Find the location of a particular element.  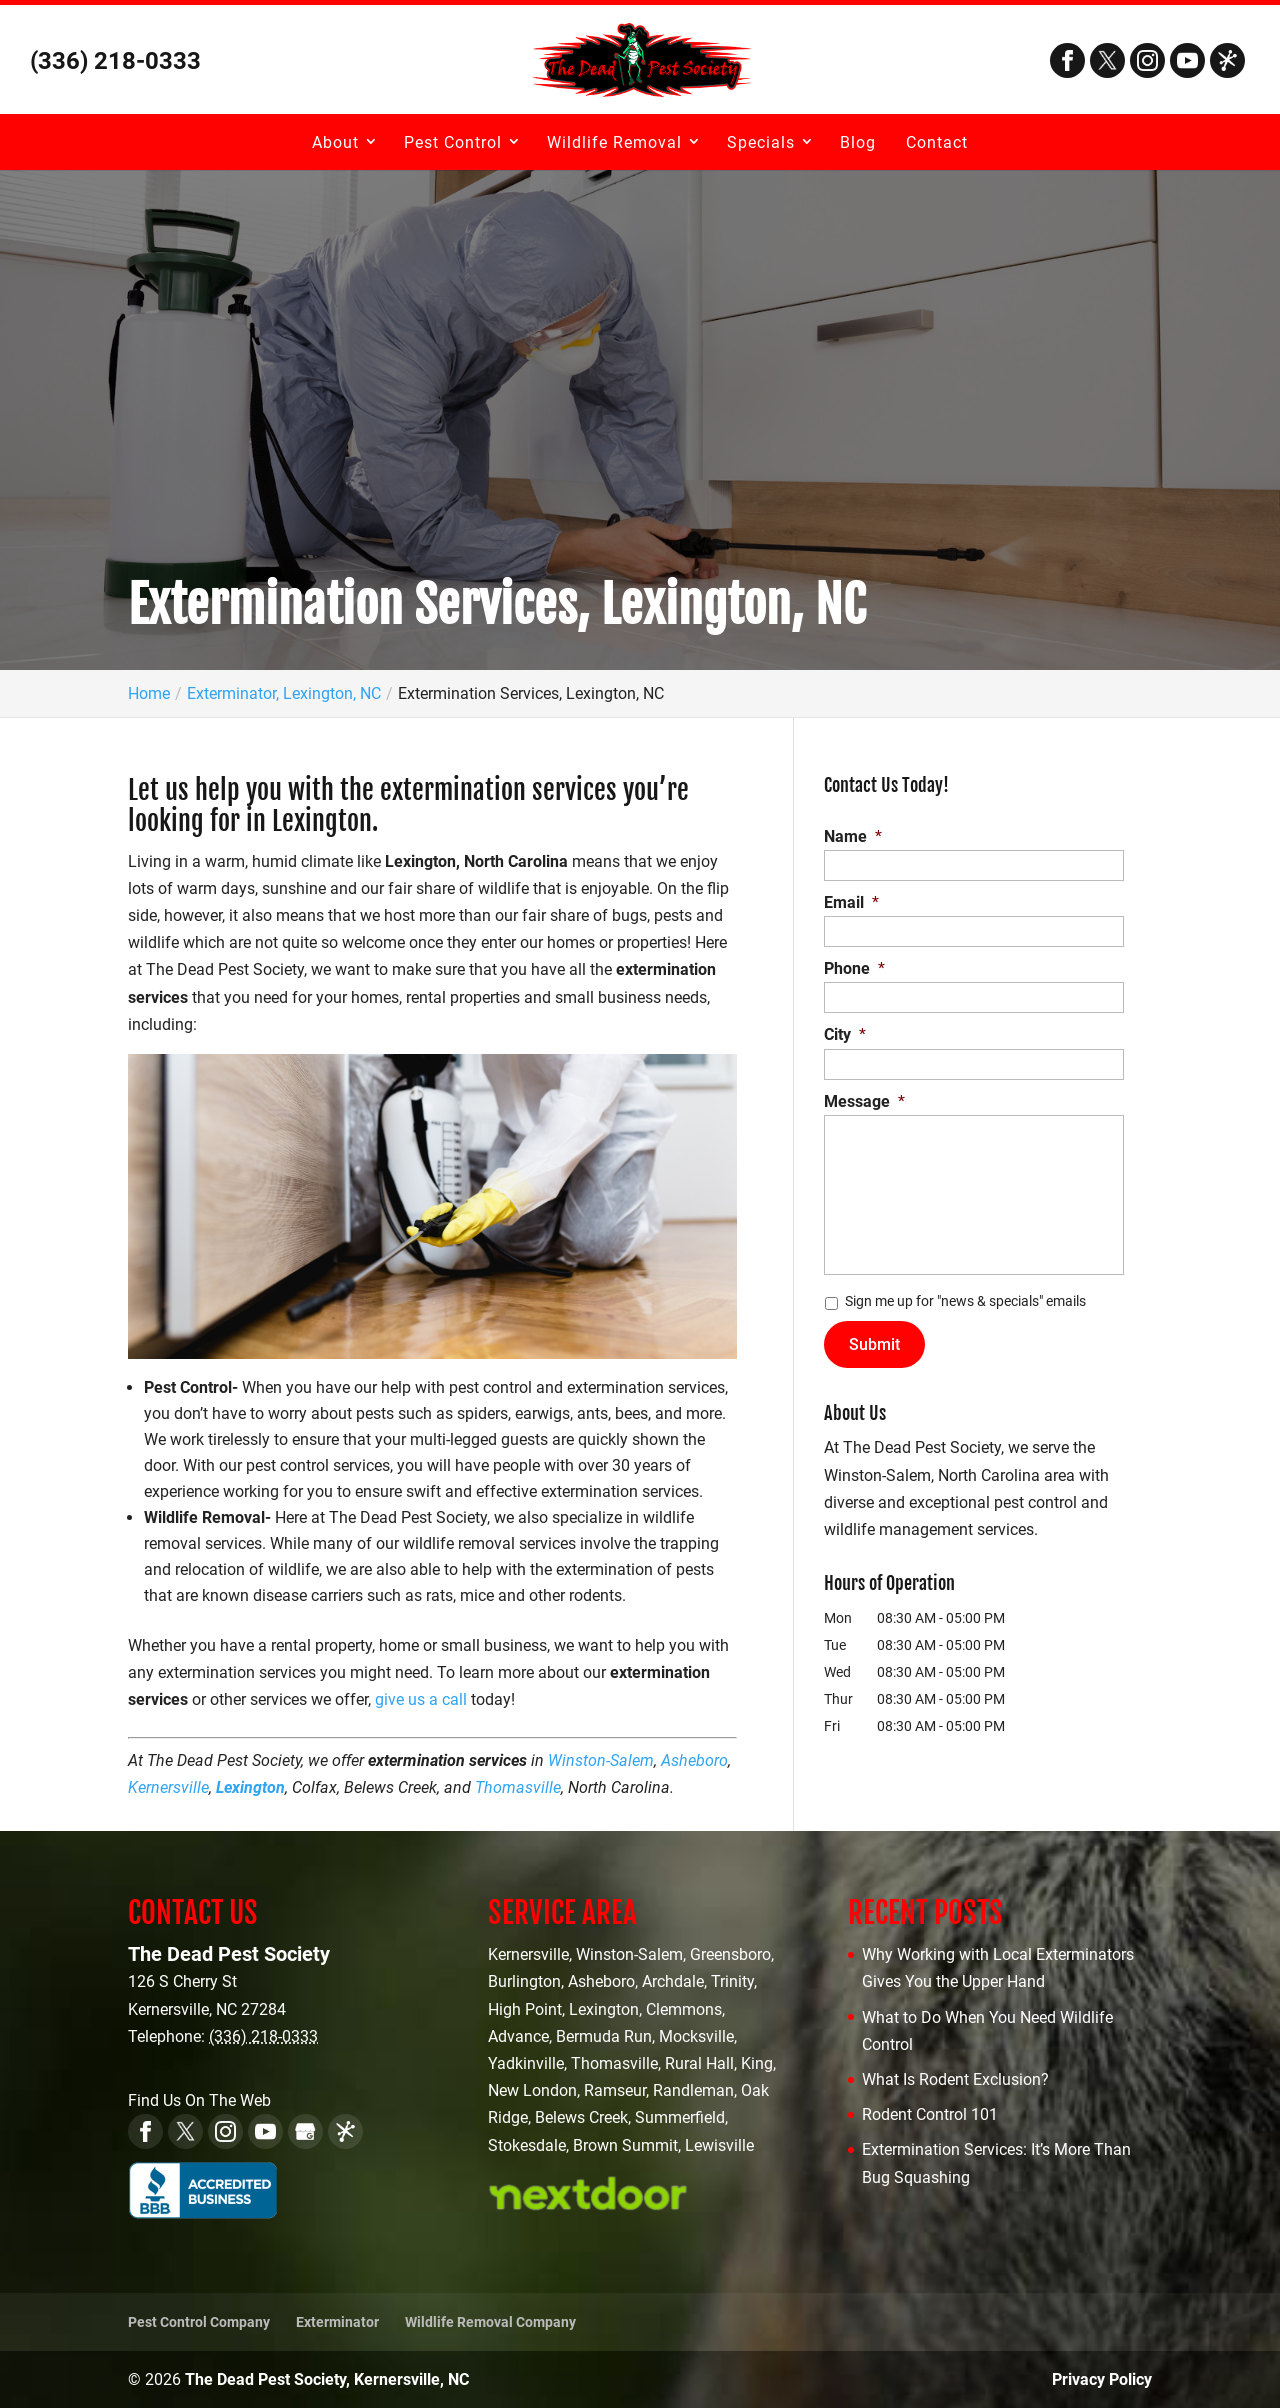

Blog is located at coordinates (858, 142).